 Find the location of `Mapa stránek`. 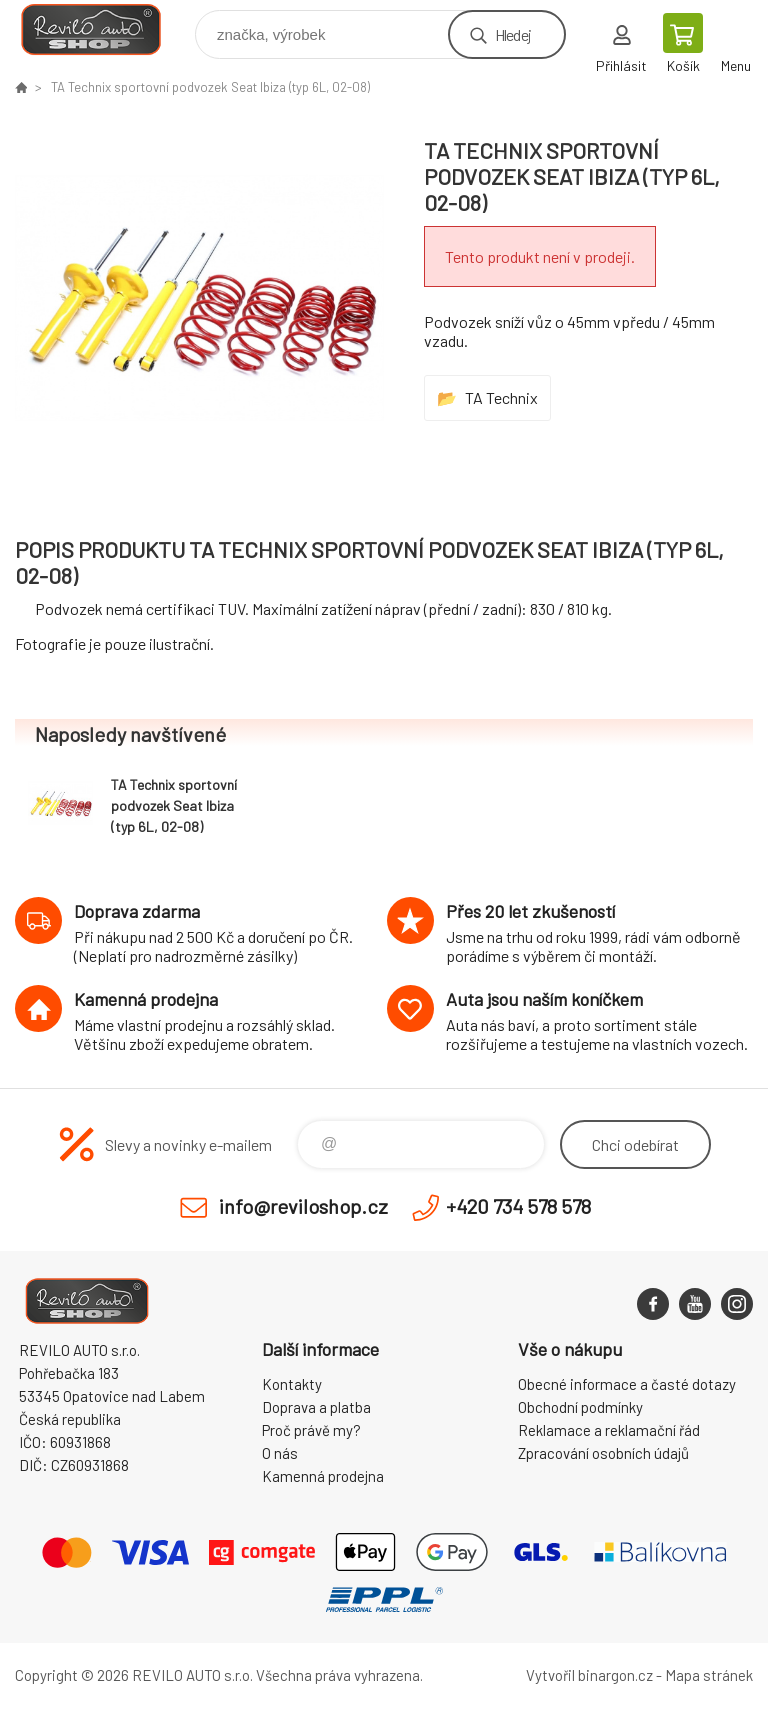

Mapa stránek is located at coordinates (709, 1675).